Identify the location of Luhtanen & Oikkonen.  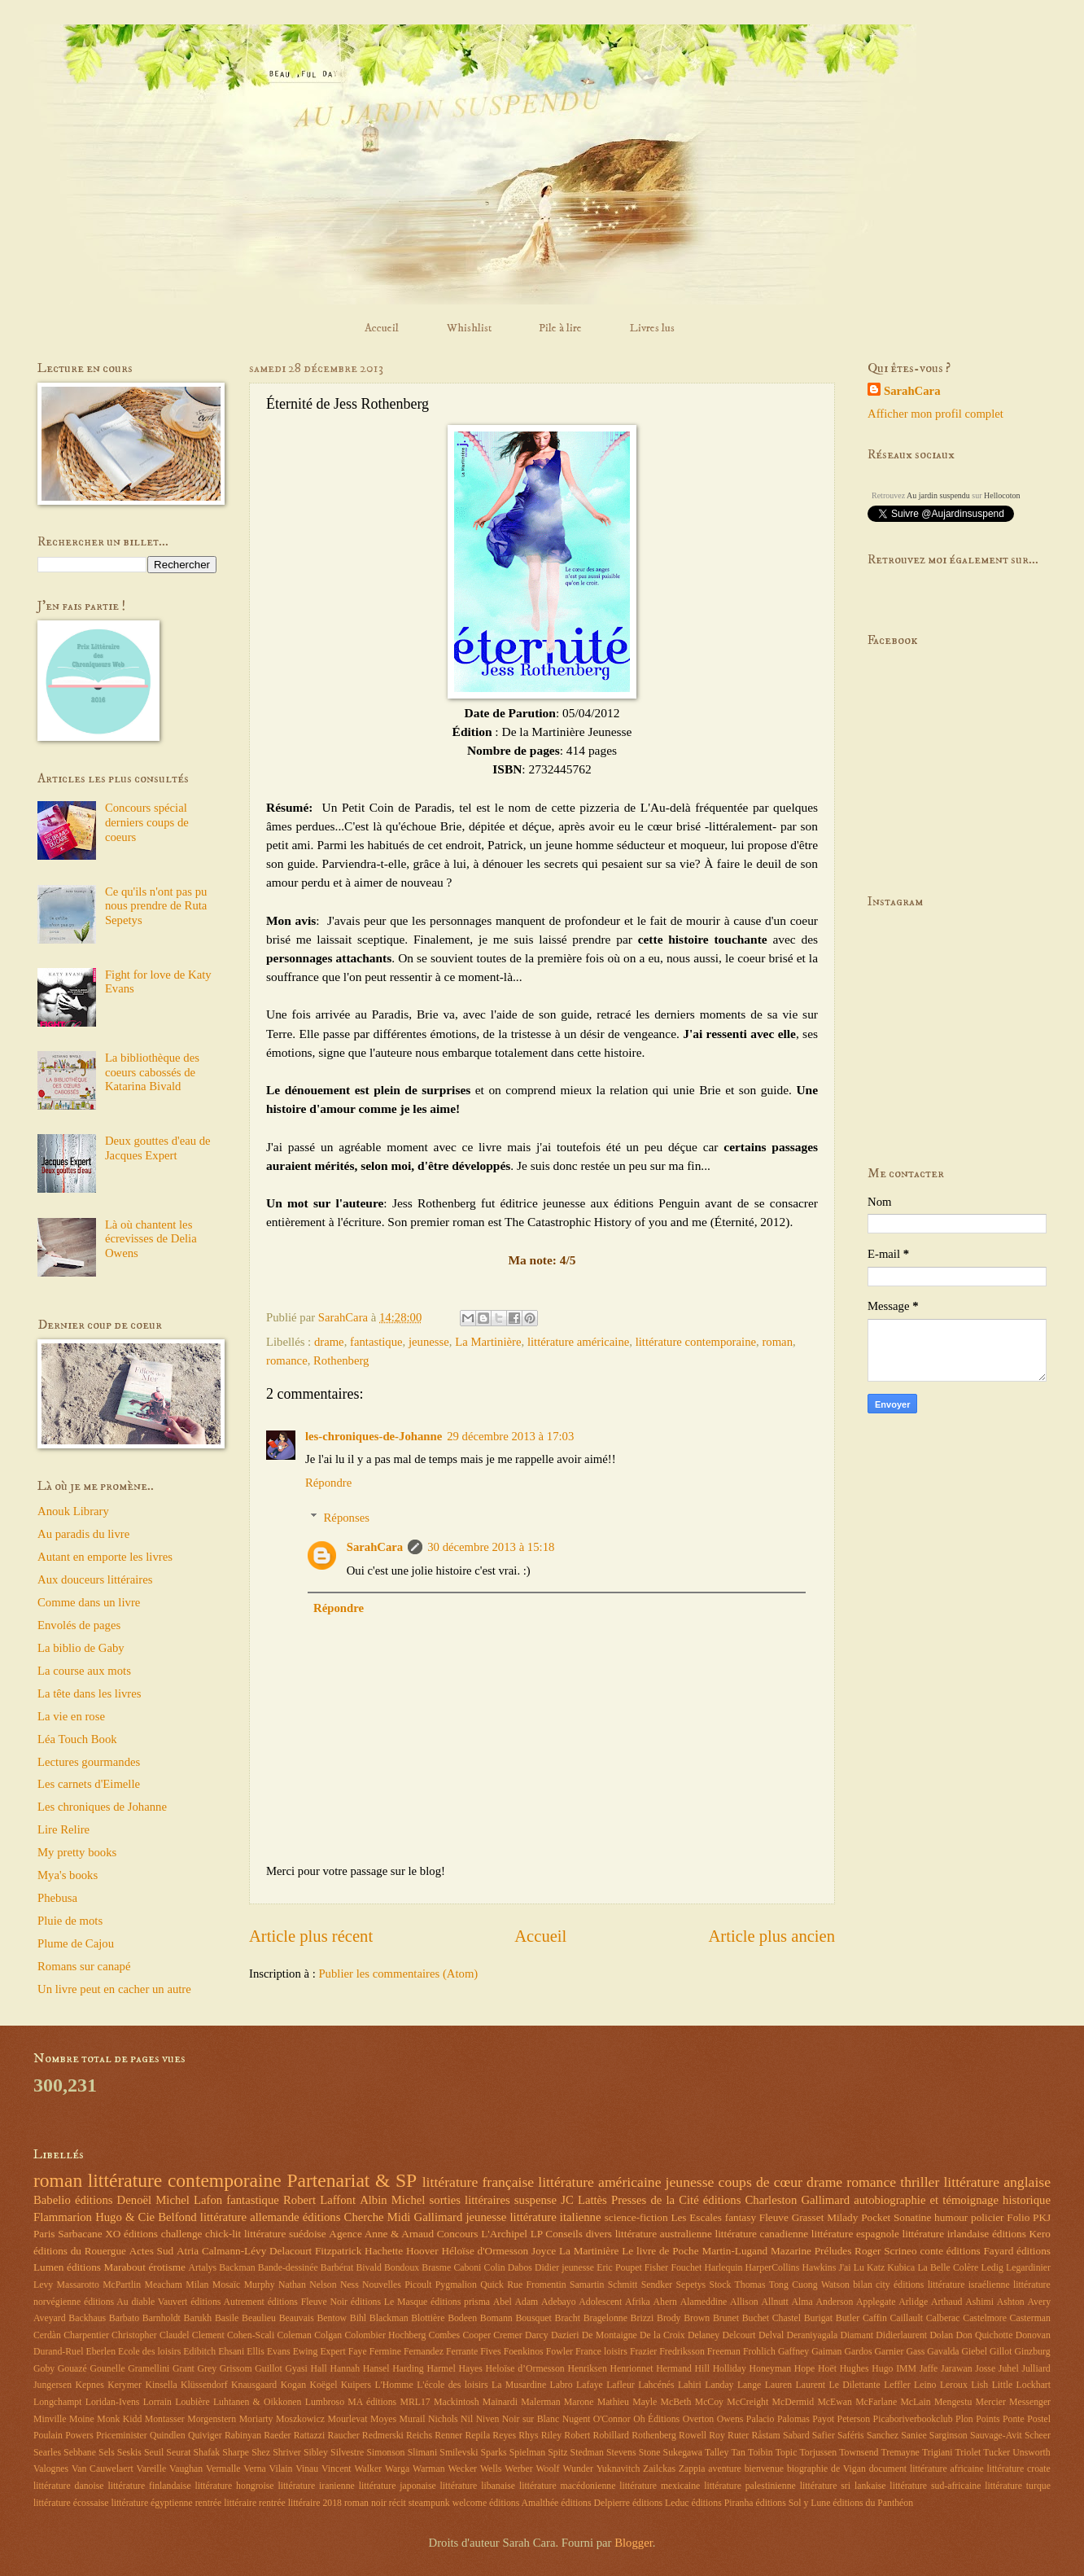
(257, 2402).